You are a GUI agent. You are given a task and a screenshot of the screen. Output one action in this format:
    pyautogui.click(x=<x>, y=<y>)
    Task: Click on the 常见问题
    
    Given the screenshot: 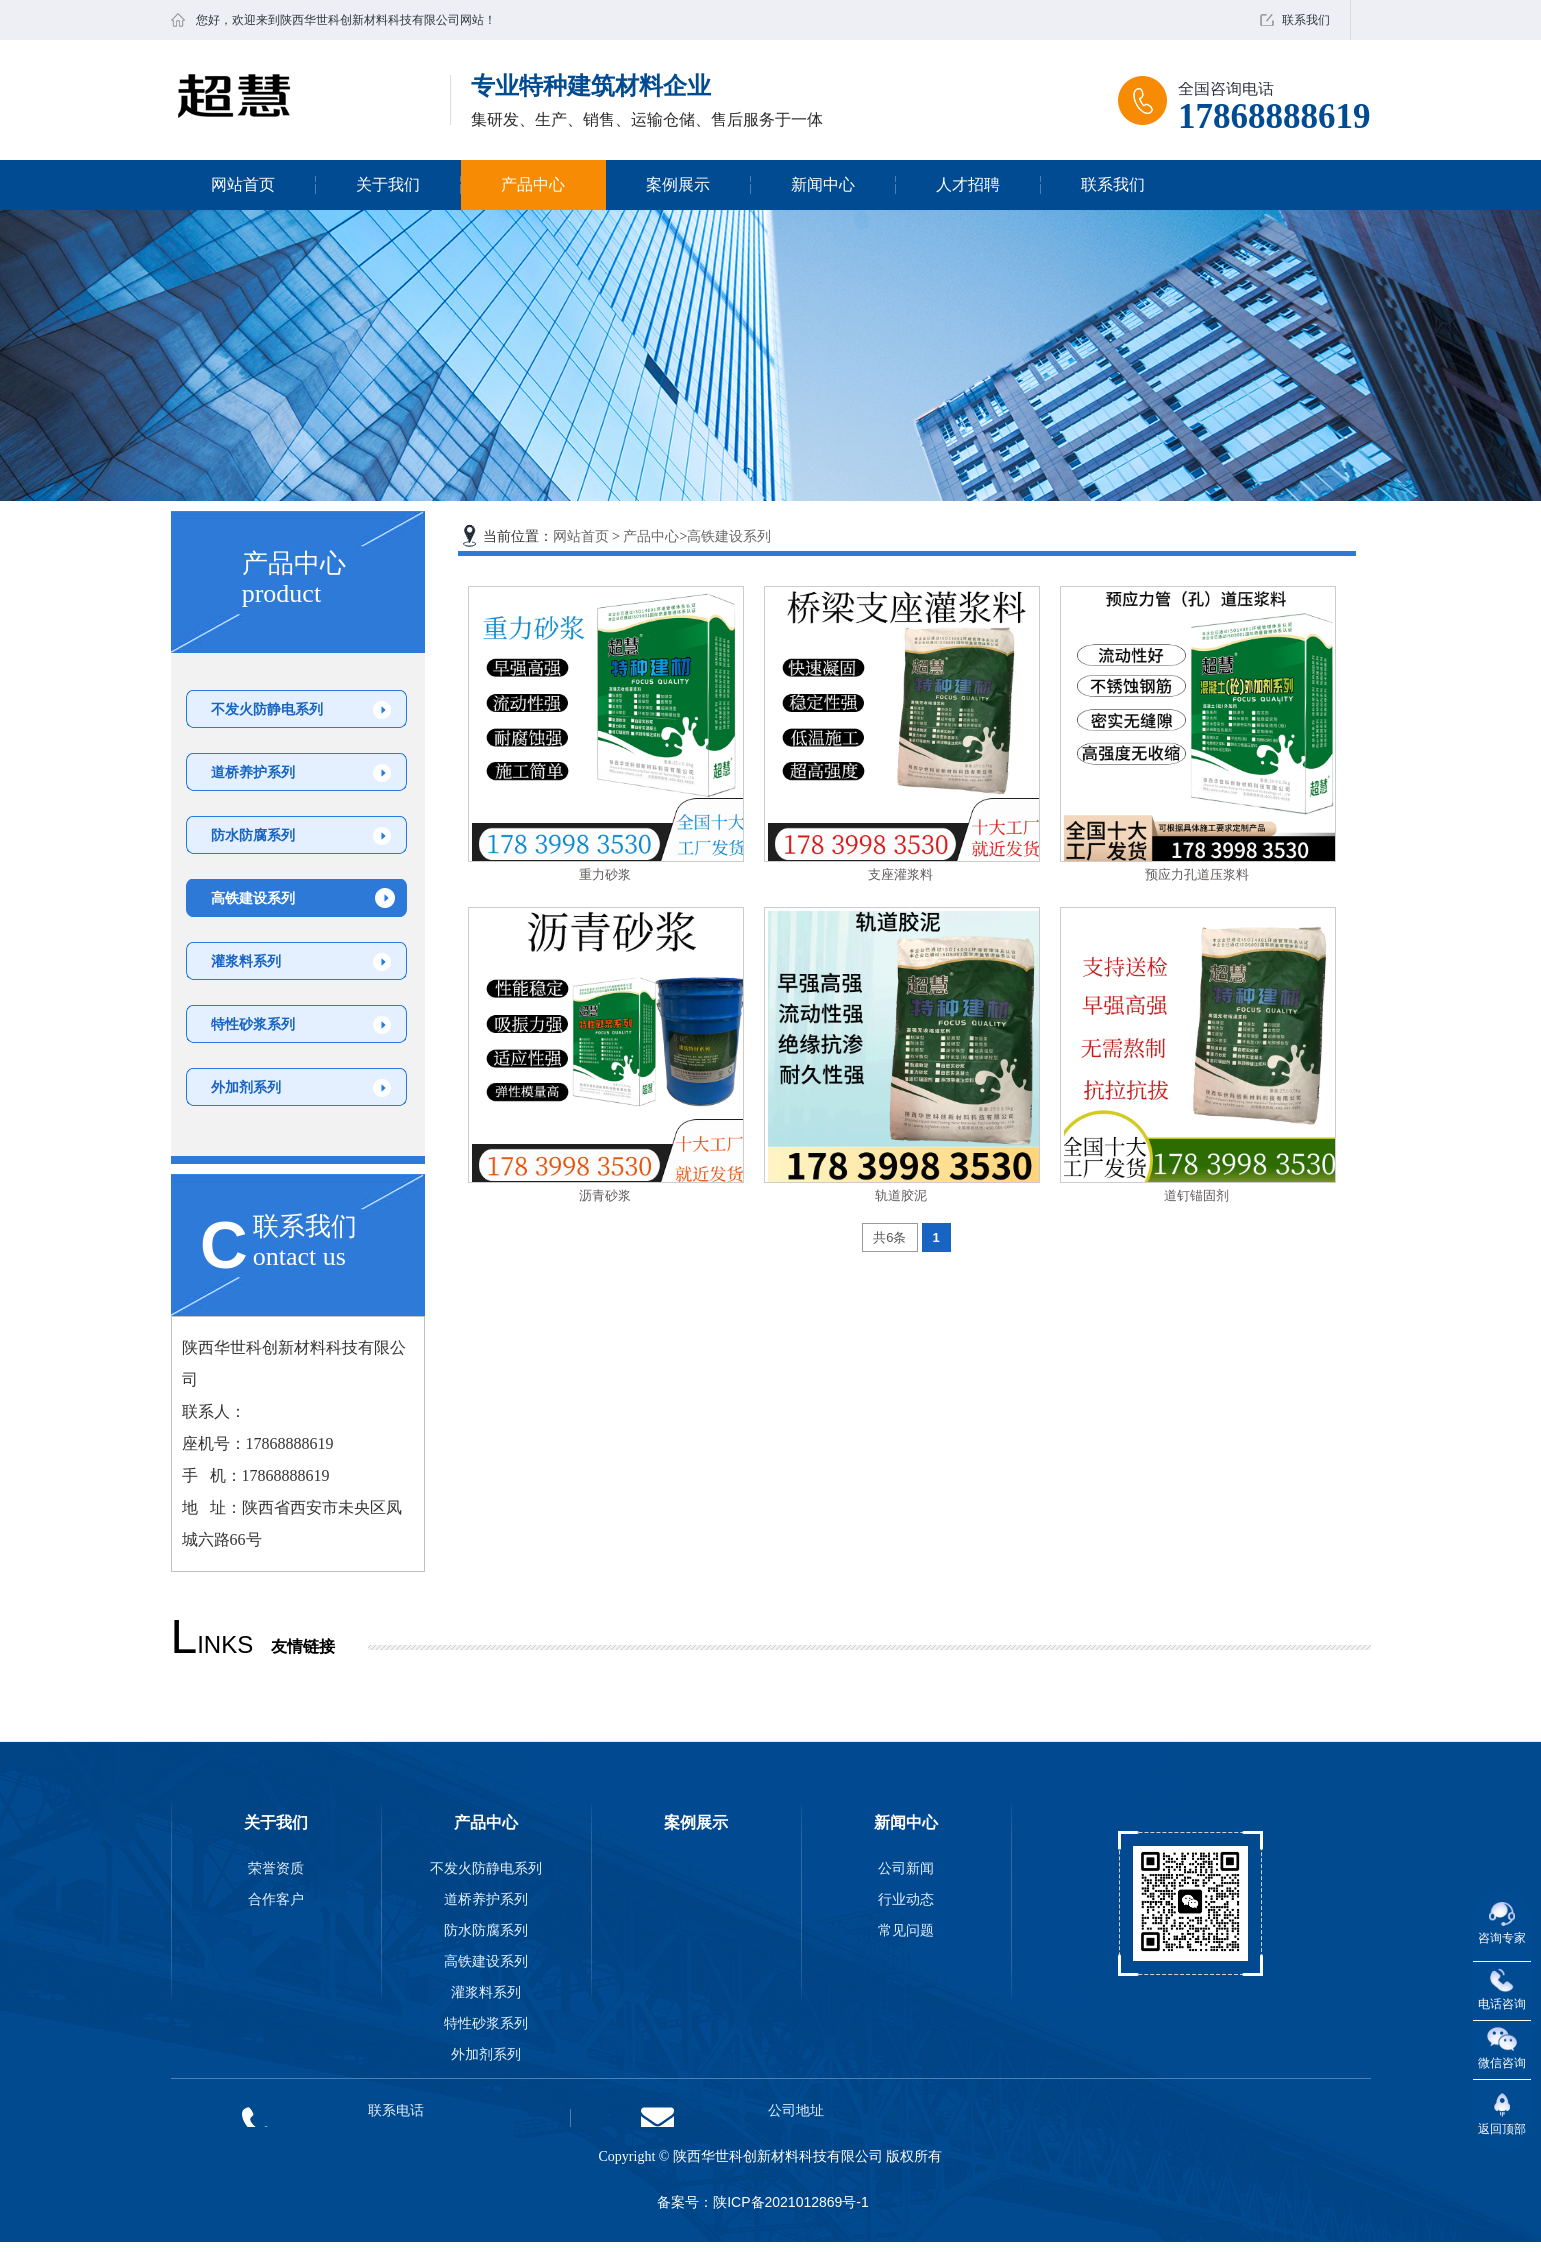 What is the action you would take?
    pyautogui.click(x=906, y=1930)
    